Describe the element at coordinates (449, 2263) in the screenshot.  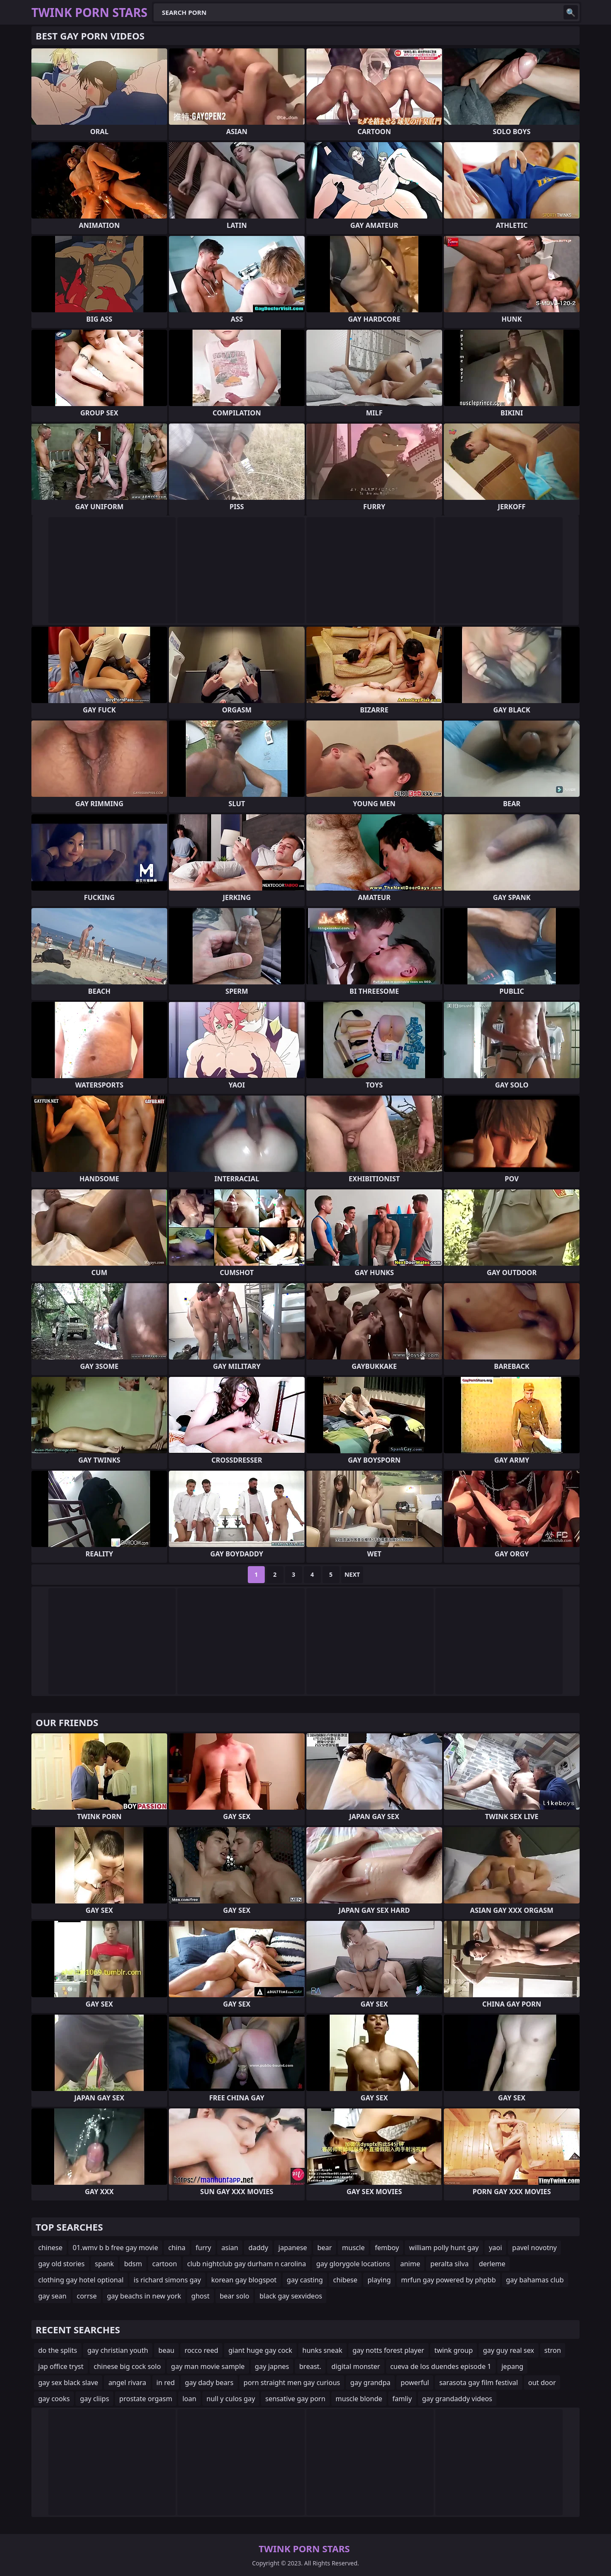
I see `peralta silva` at that location.